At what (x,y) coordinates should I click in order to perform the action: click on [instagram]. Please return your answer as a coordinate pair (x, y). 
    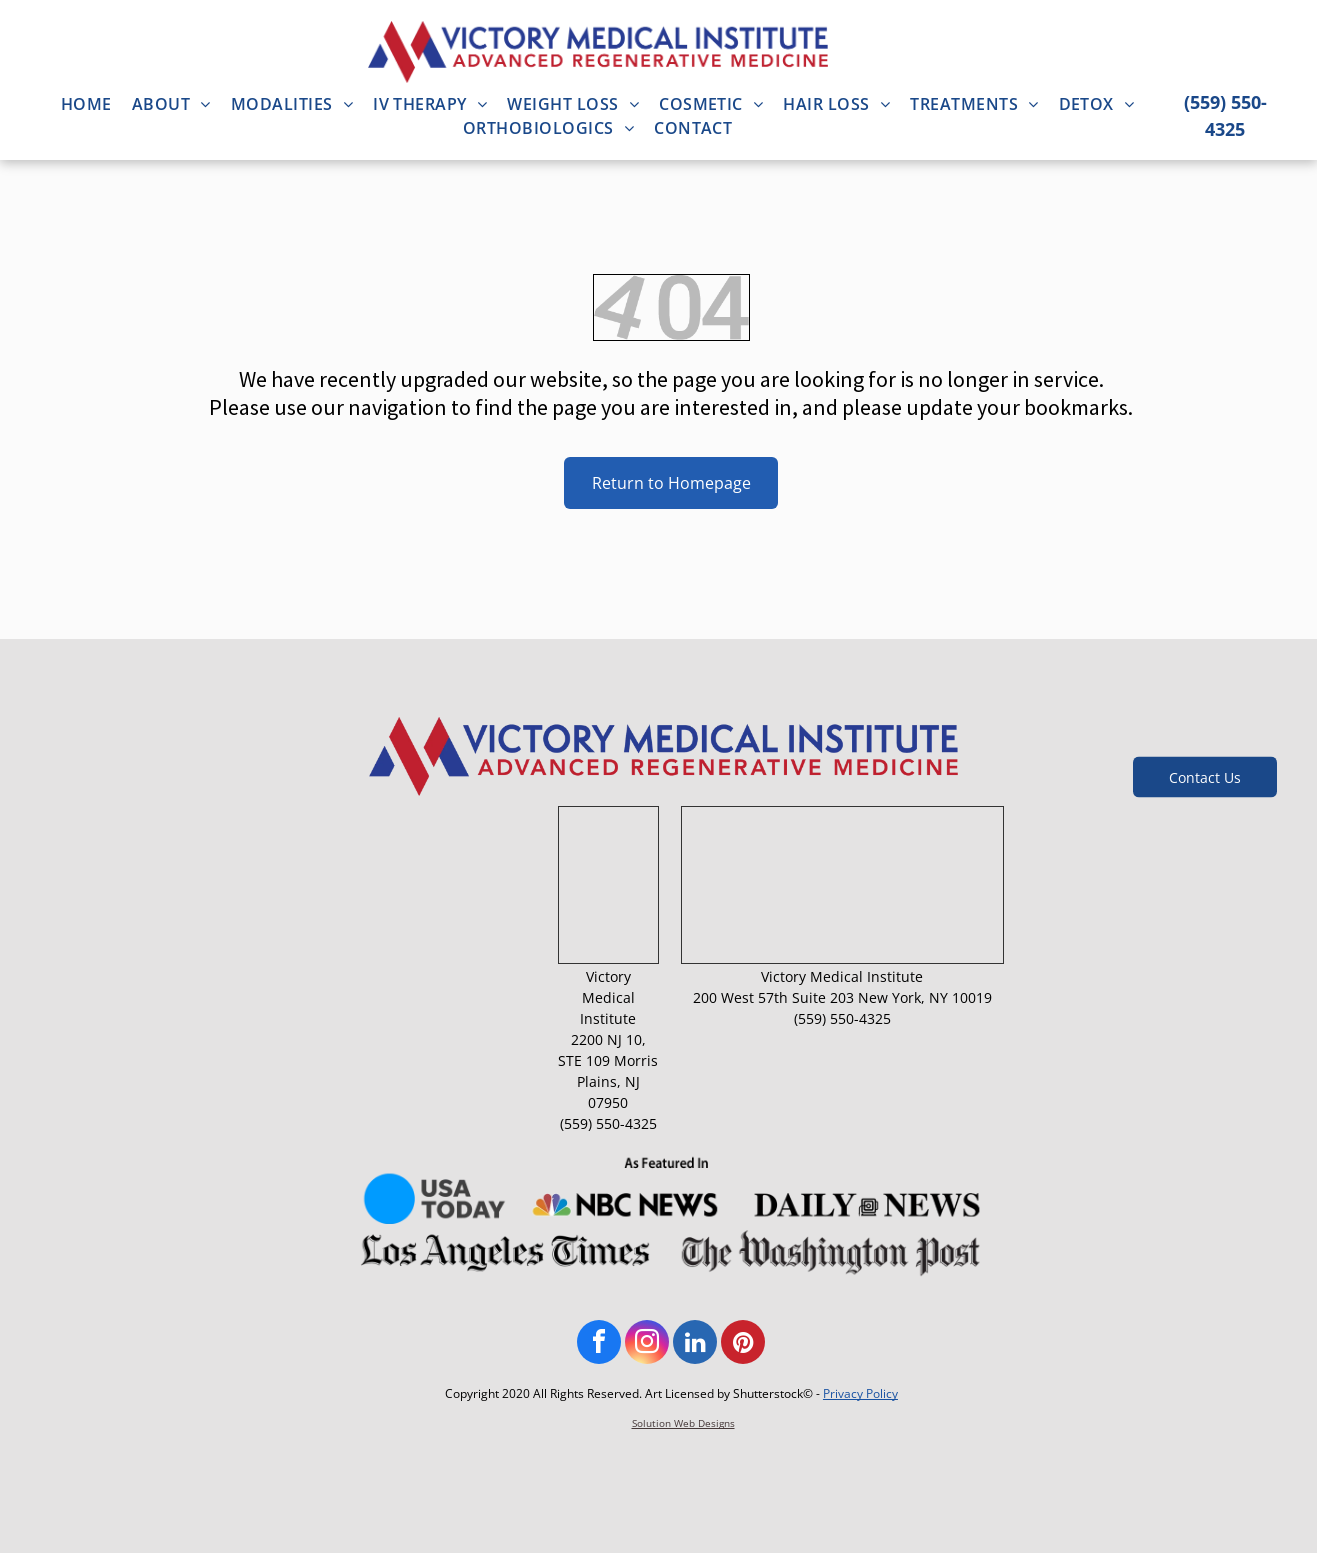
    Looking at the image, I should click on (647, 1344).